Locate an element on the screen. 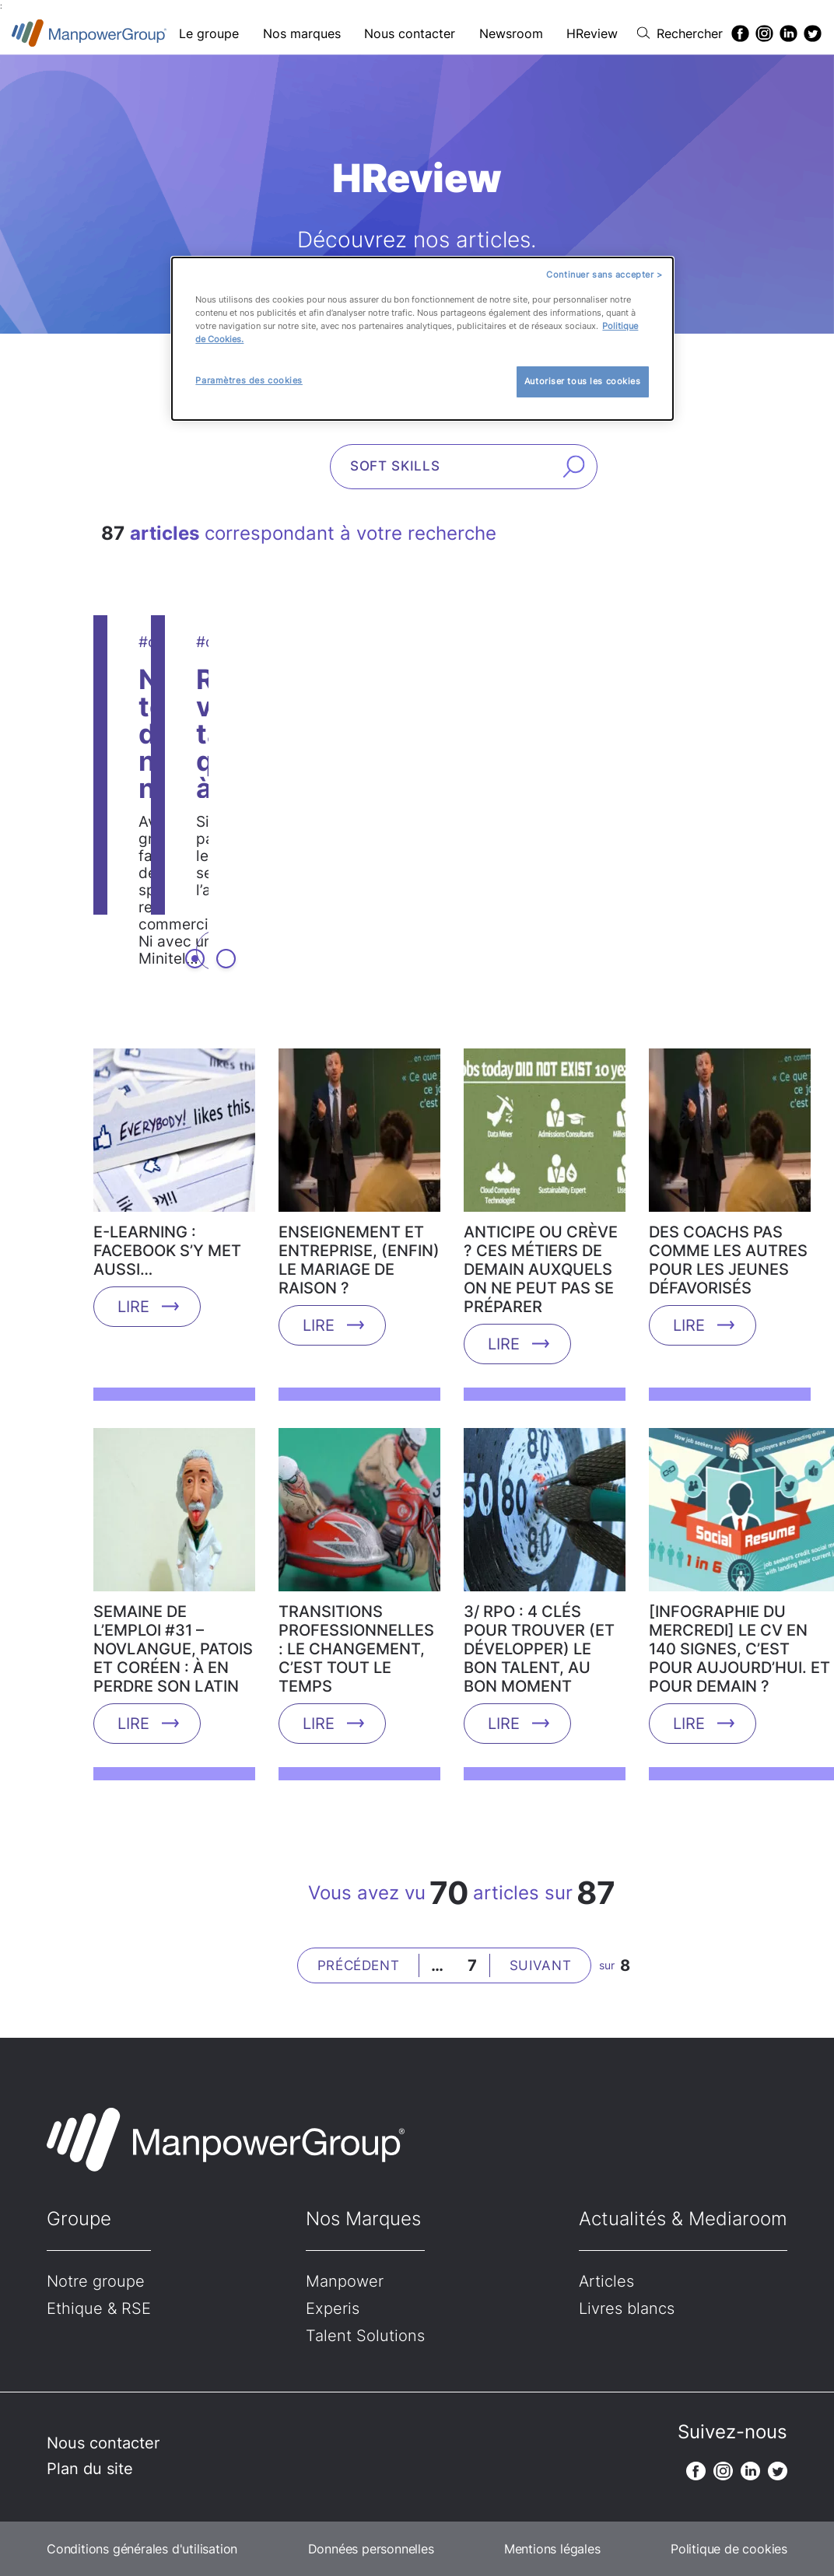 This screenshot has width=834, height=2576. Ethique & RSE is located at coordinates (99, 2308).